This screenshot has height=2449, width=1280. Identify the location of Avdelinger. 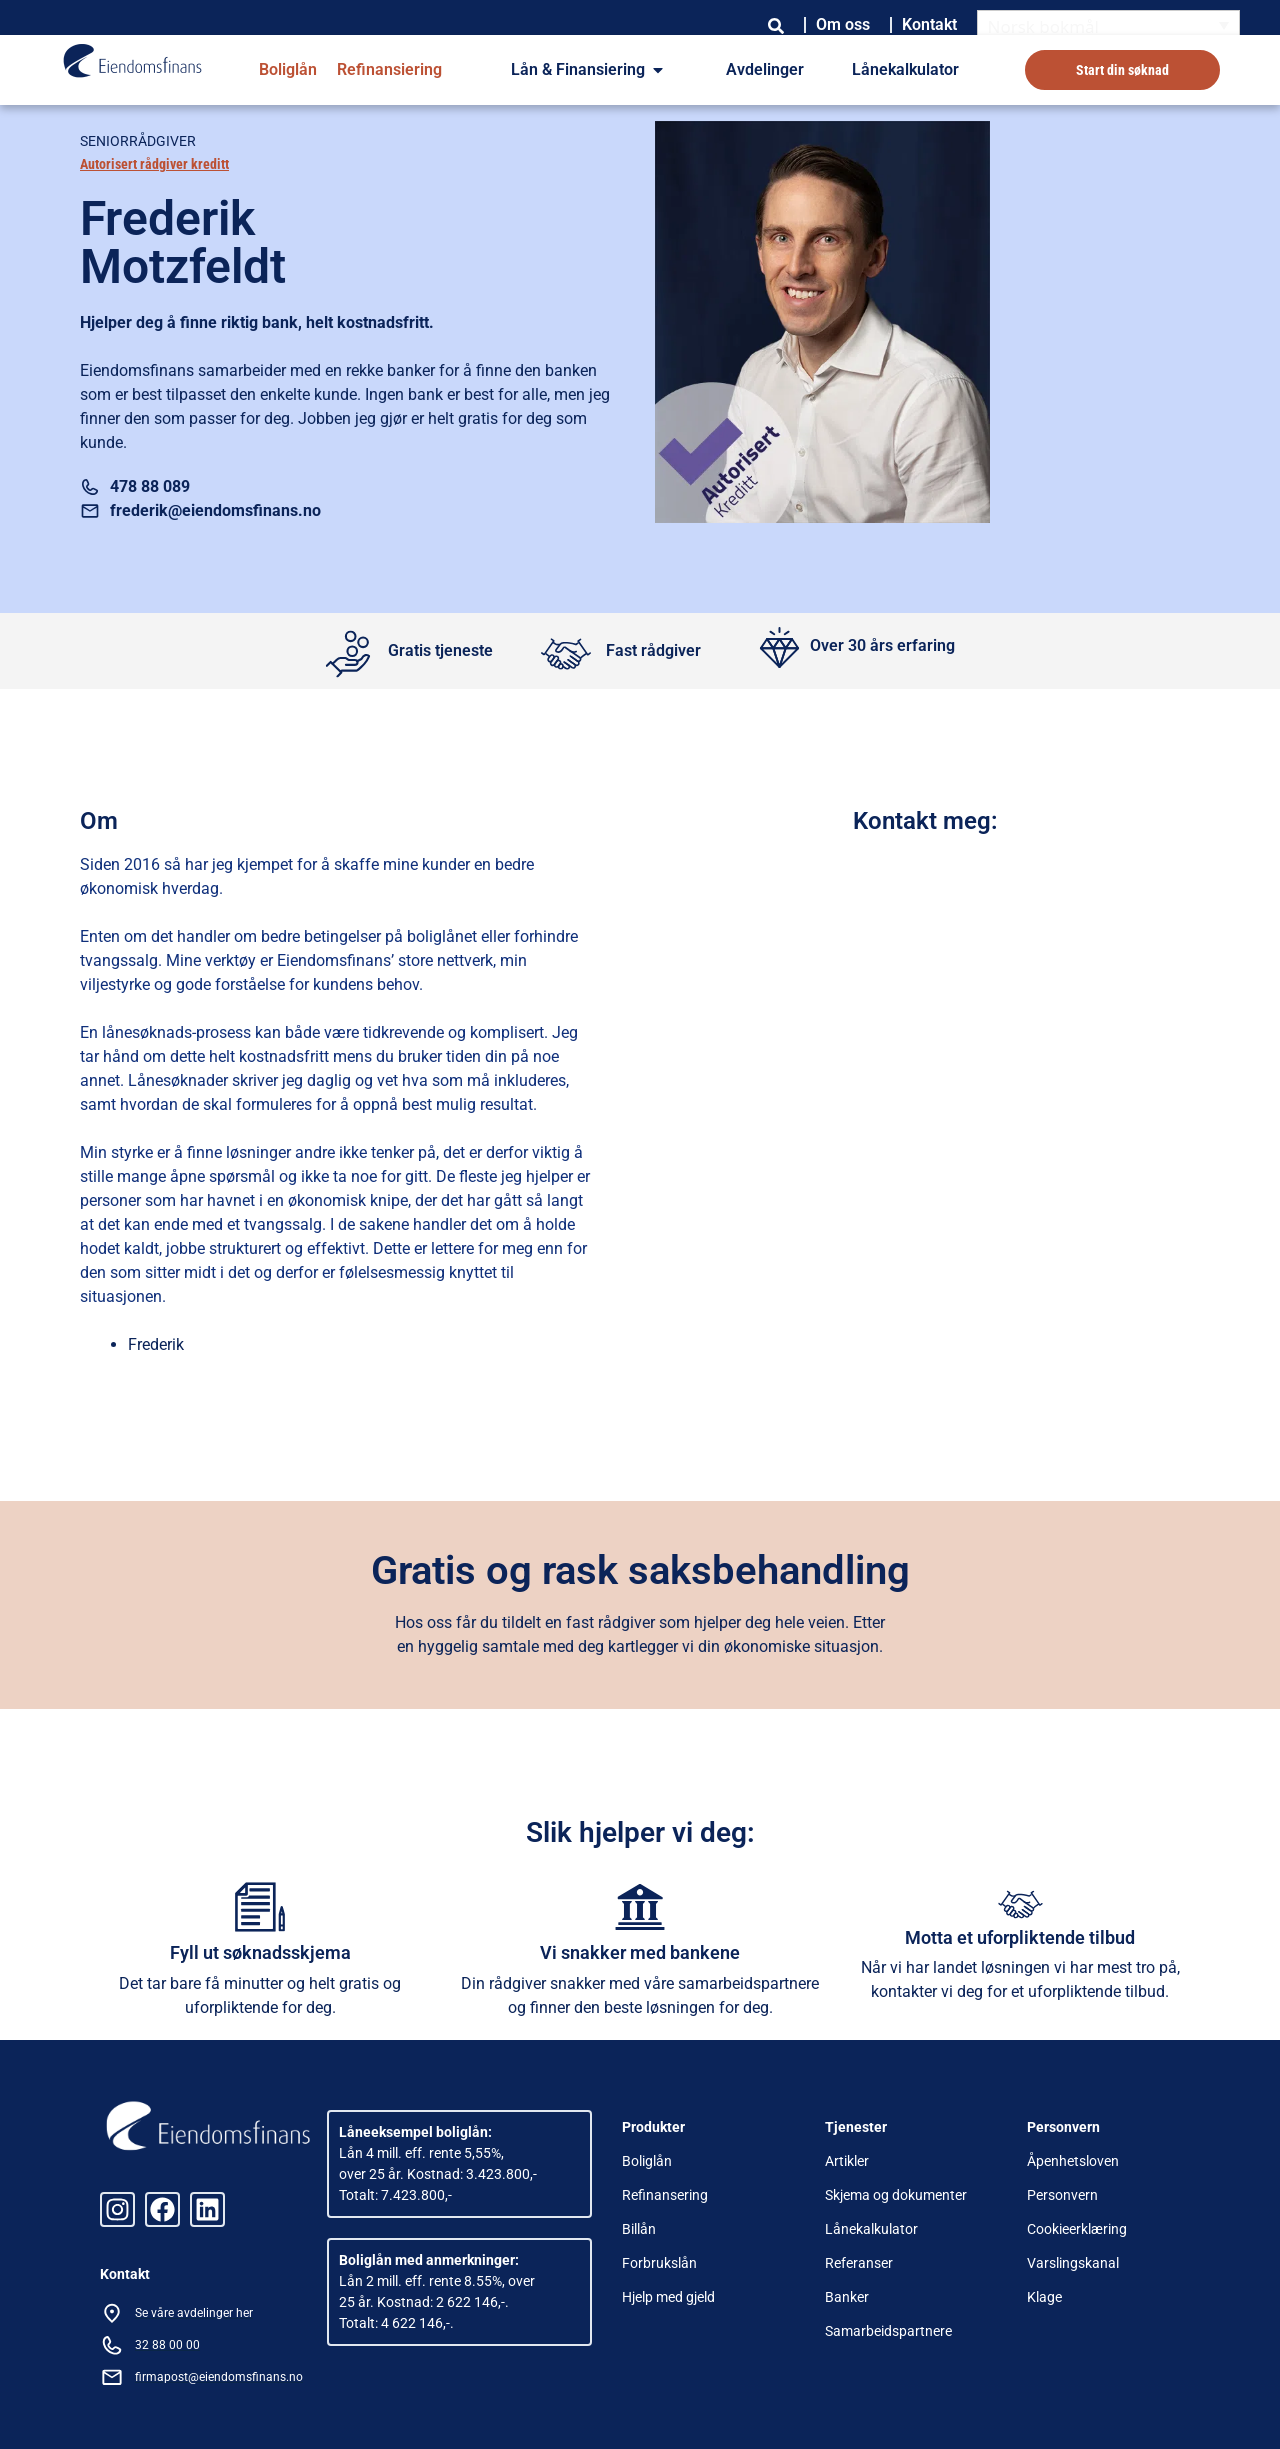
(765, 69).